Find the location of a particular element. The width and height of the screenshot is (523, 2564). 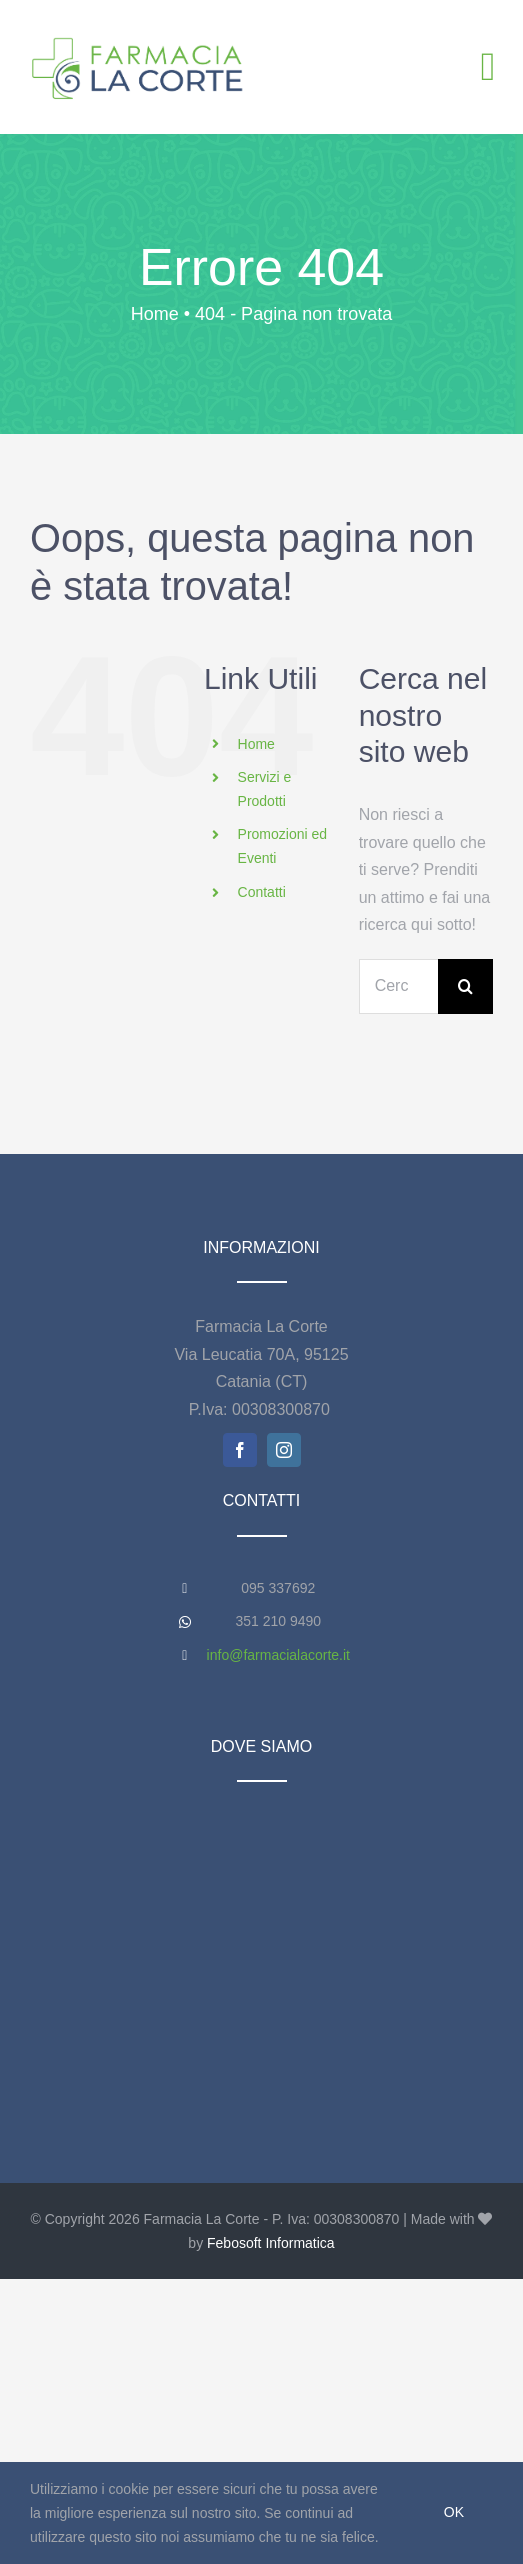

[Cerca] is located at coordinates (465, 986).